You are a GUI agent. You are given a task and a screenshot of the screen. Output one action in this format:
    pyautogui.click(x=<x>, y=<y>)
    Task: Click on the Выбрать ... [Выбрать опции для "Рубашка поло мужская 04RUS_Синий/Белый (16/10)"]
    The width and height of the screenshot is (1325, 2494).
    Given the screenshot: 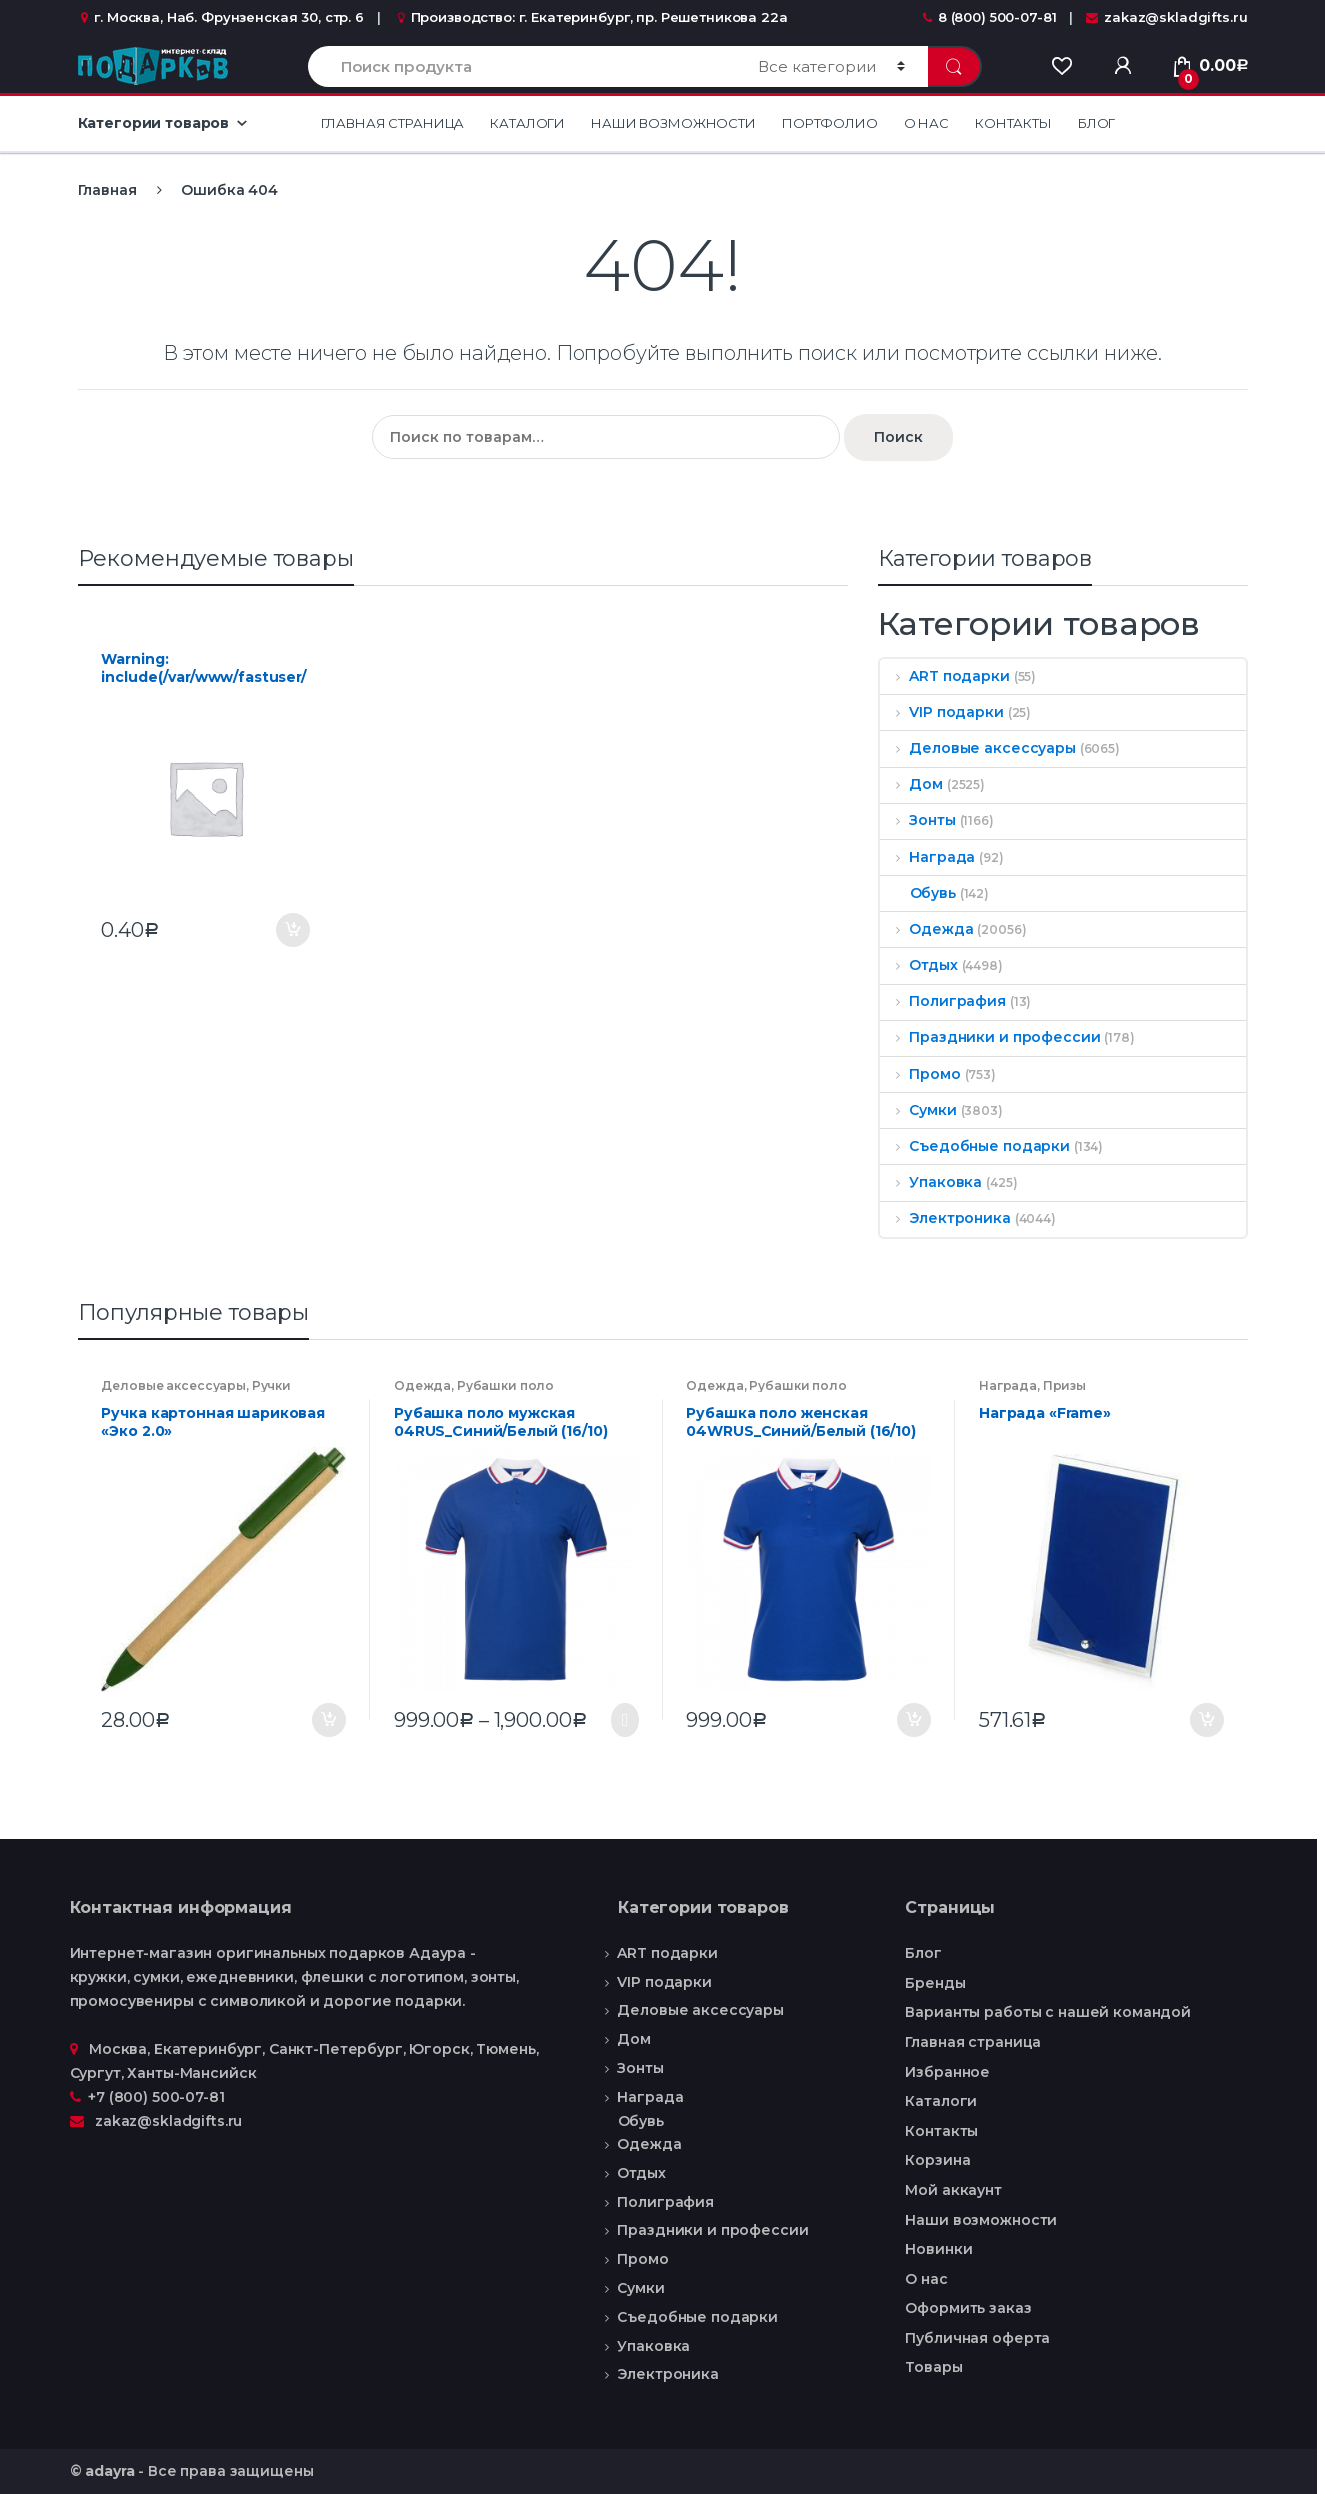 What is the action you would take?
    pyautogui.click(x=621, y=1720)
    